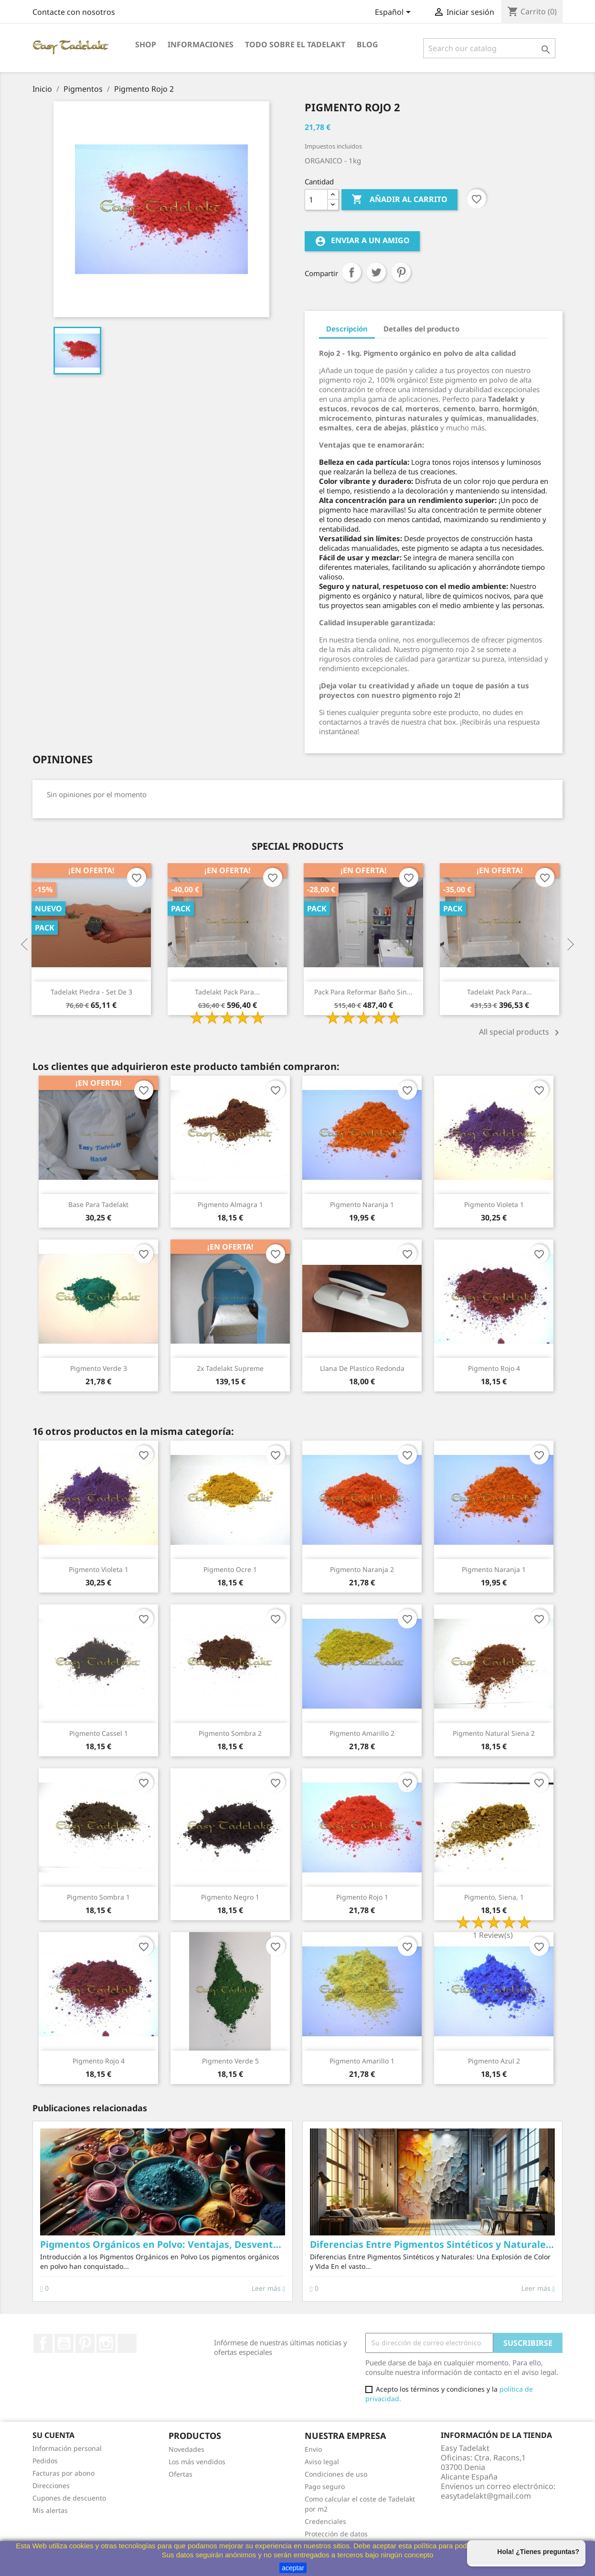  What do you see at coordinates (362, 241) in the screenshot?
I see `Enviar a un amigo` at bounding box center [362, 241].